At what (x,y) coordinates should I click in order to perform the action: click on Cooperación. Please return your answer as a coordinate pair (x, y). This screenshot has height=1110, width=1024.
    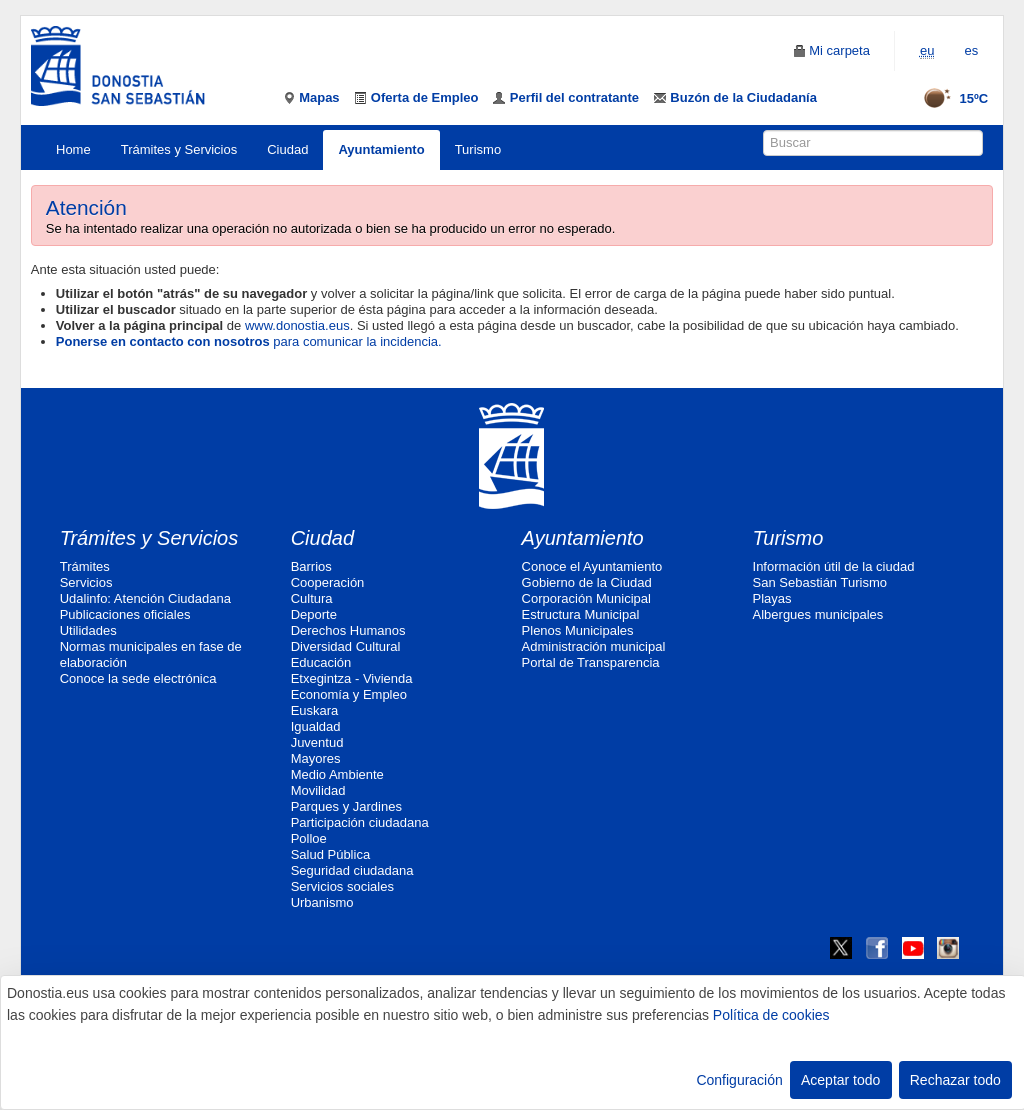
    Looking at the image, I should click on (328, 582).